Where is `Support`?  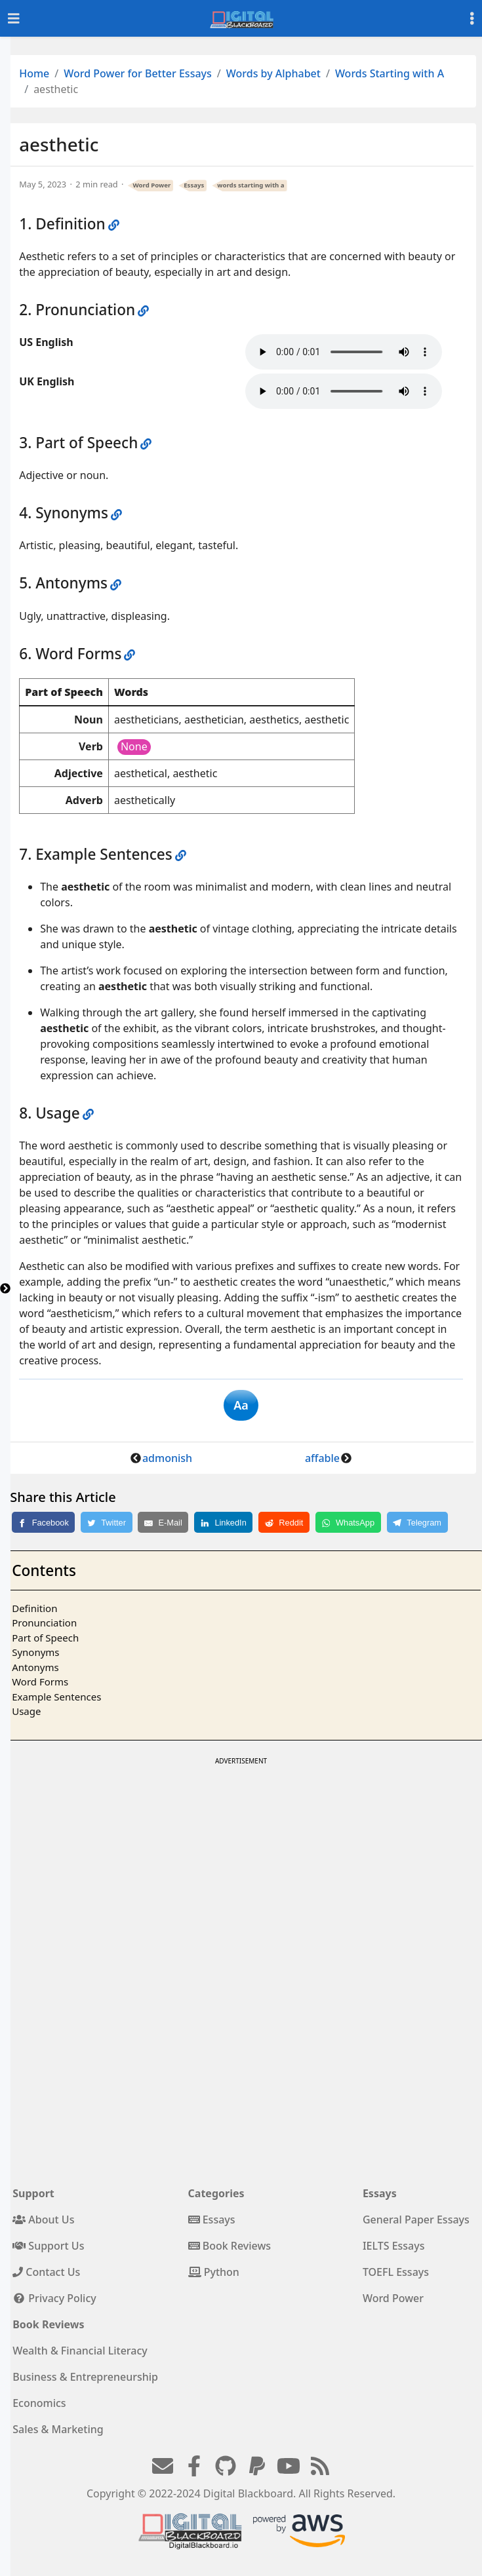
Support is located at coordinates (33, 2193).